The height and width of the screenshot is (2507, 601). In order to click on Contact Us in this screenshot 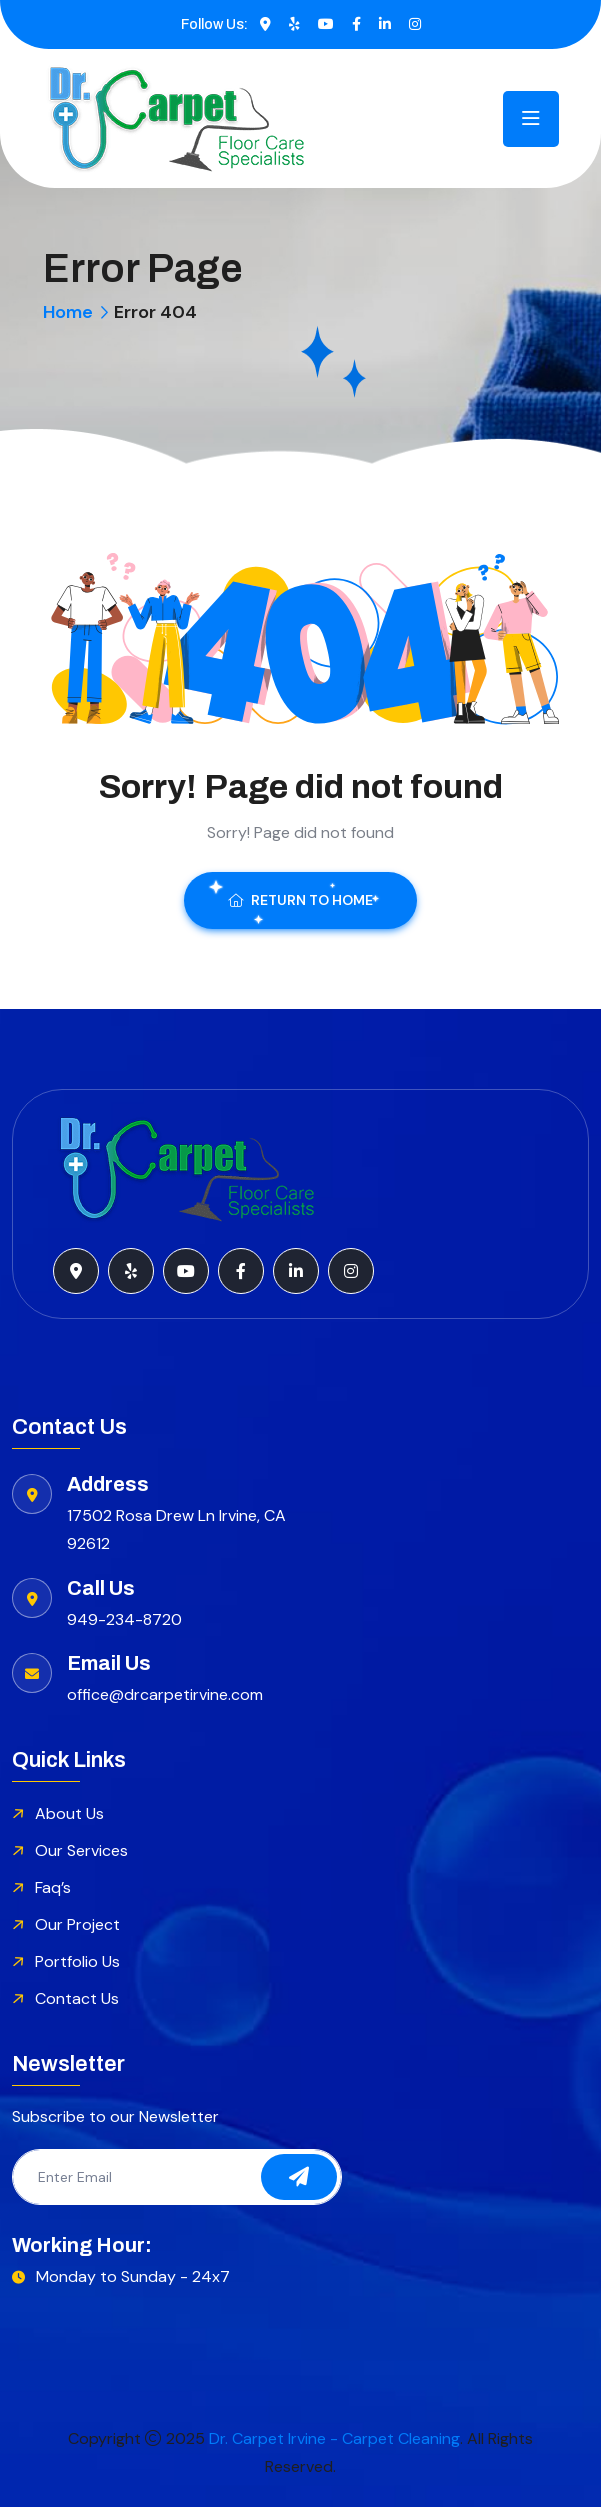, I will do `click(77, 1998)`.